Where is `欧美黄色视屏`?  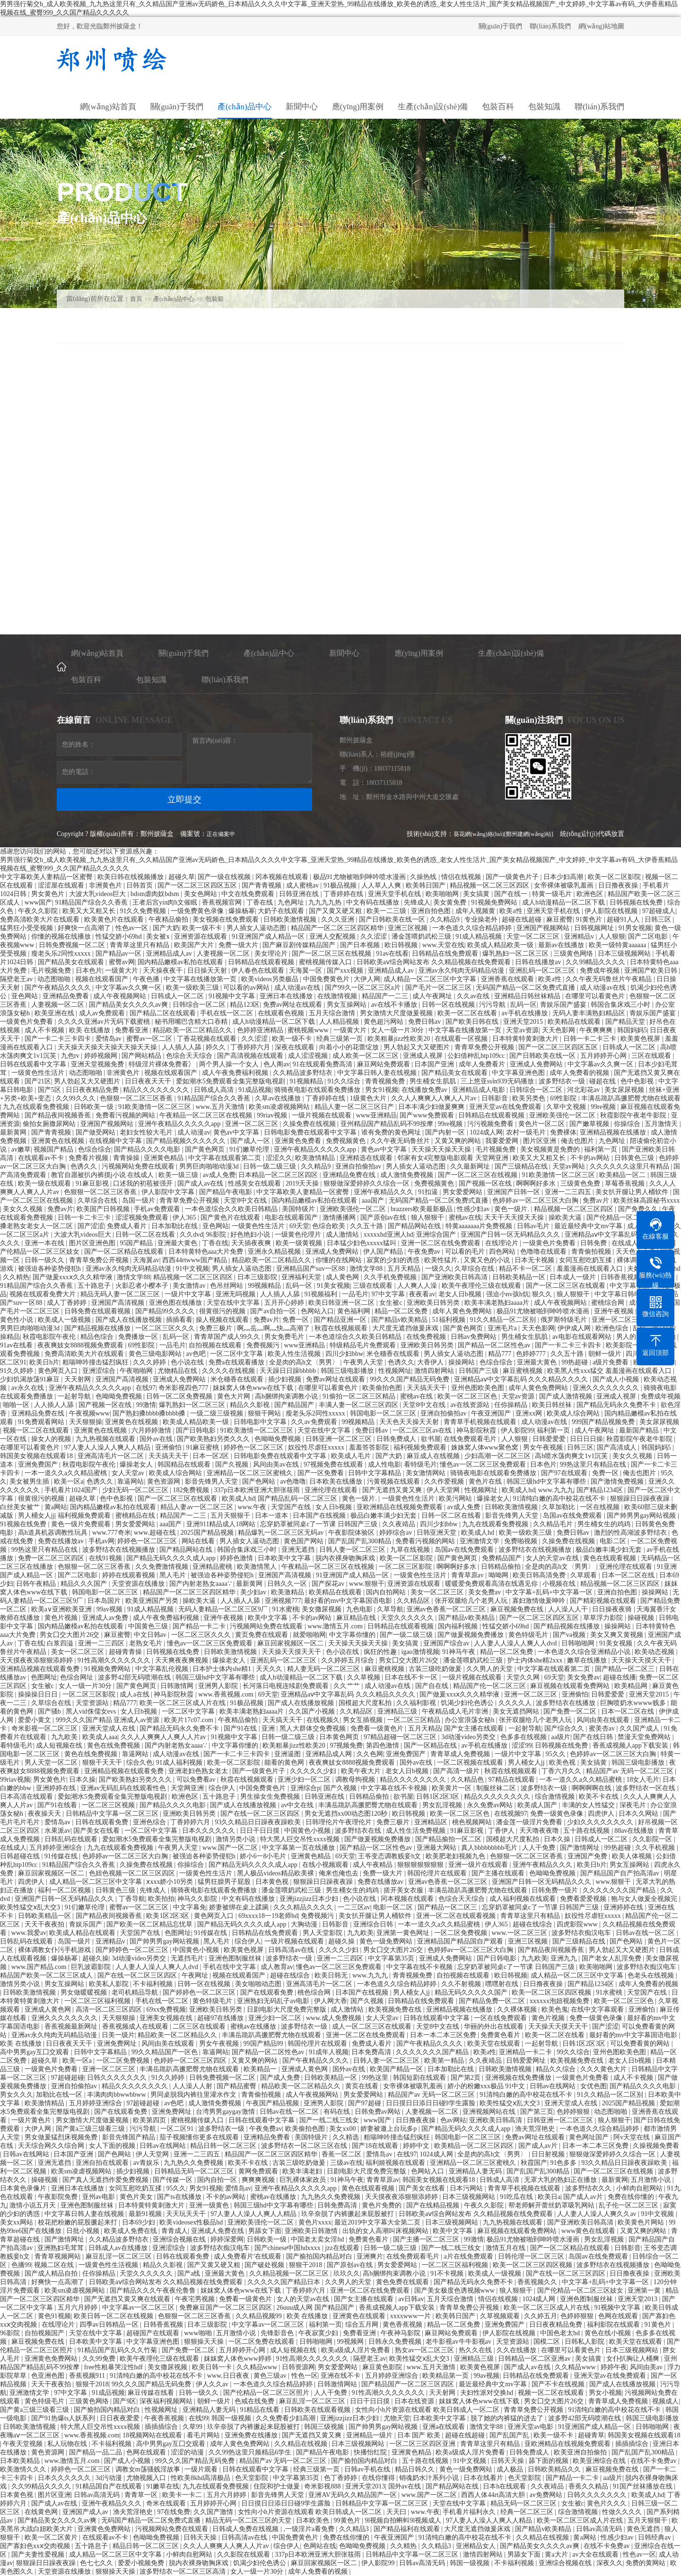 欧美黄色视屏 is located at coordinates (641, 1038).